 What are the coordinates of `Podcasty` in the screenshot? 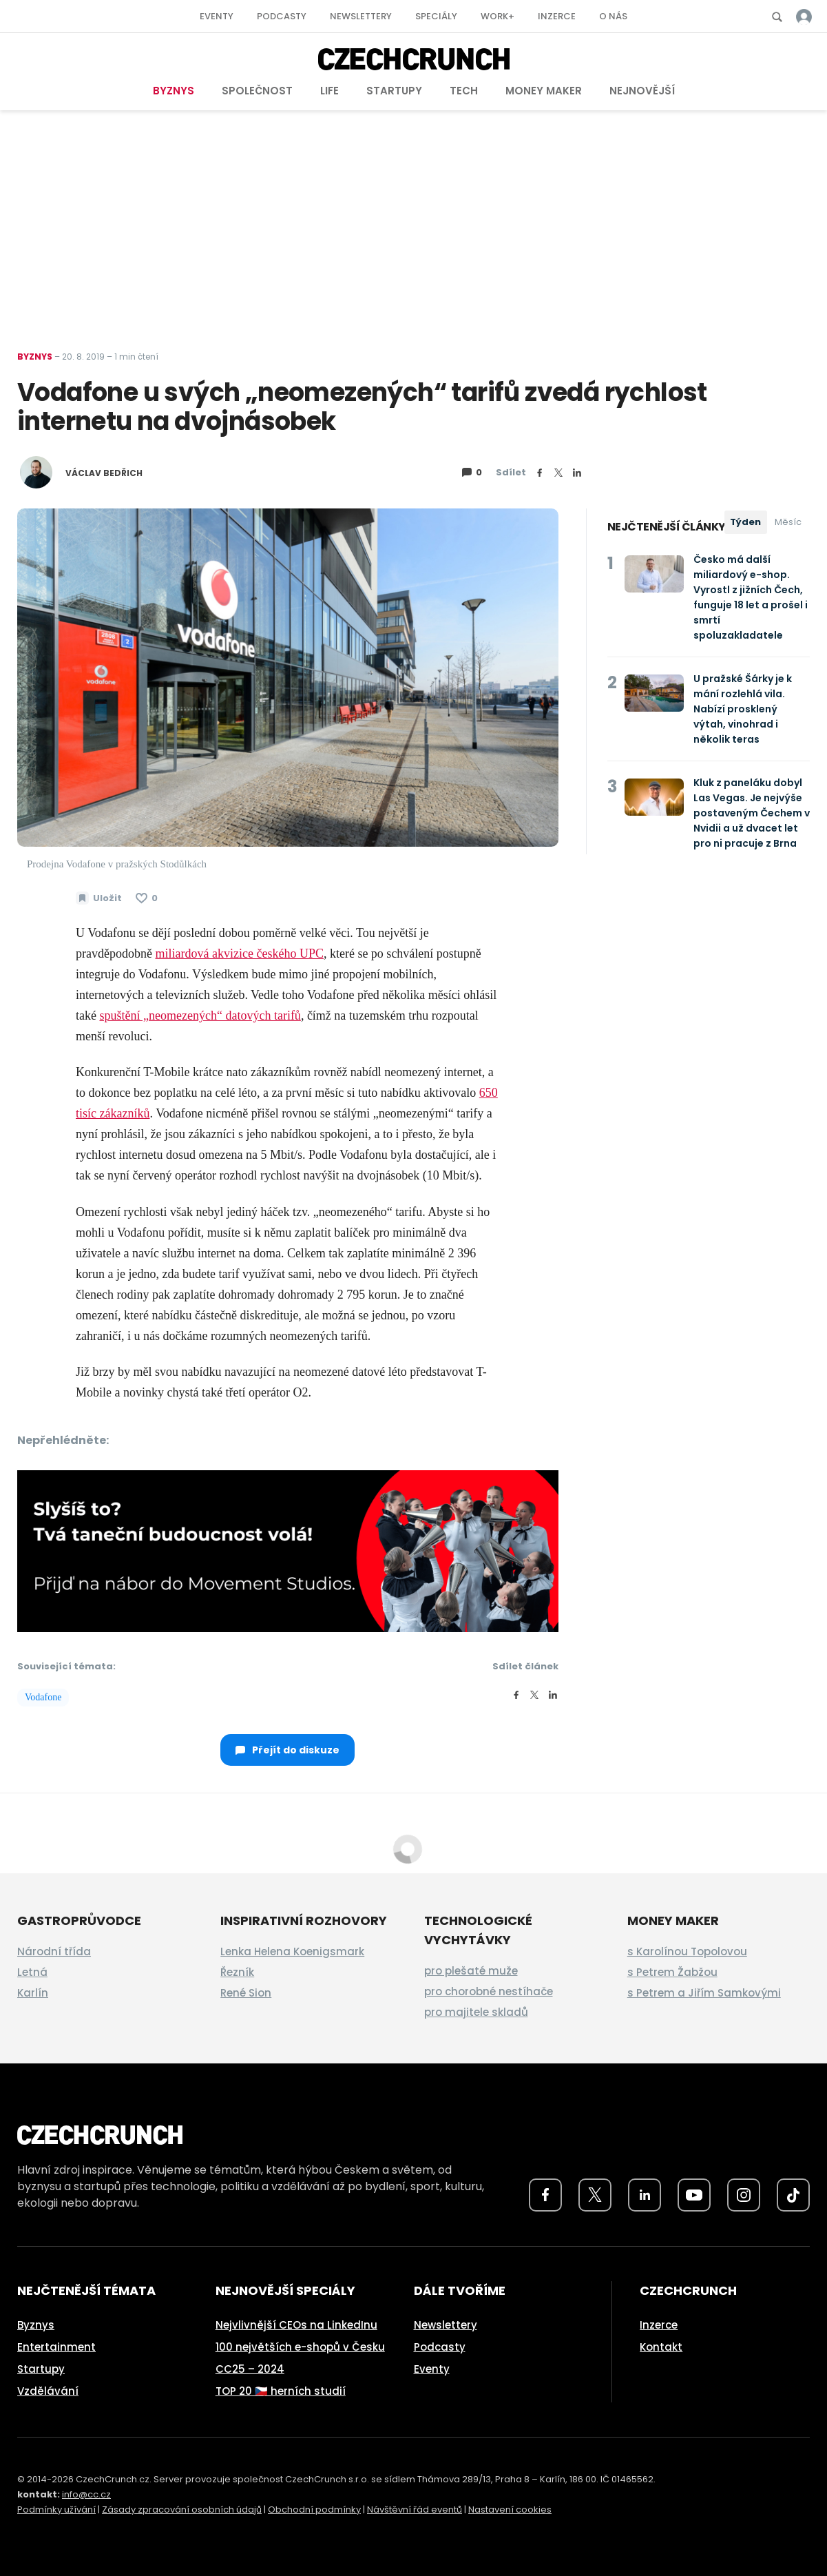 It's located at (281, 16).